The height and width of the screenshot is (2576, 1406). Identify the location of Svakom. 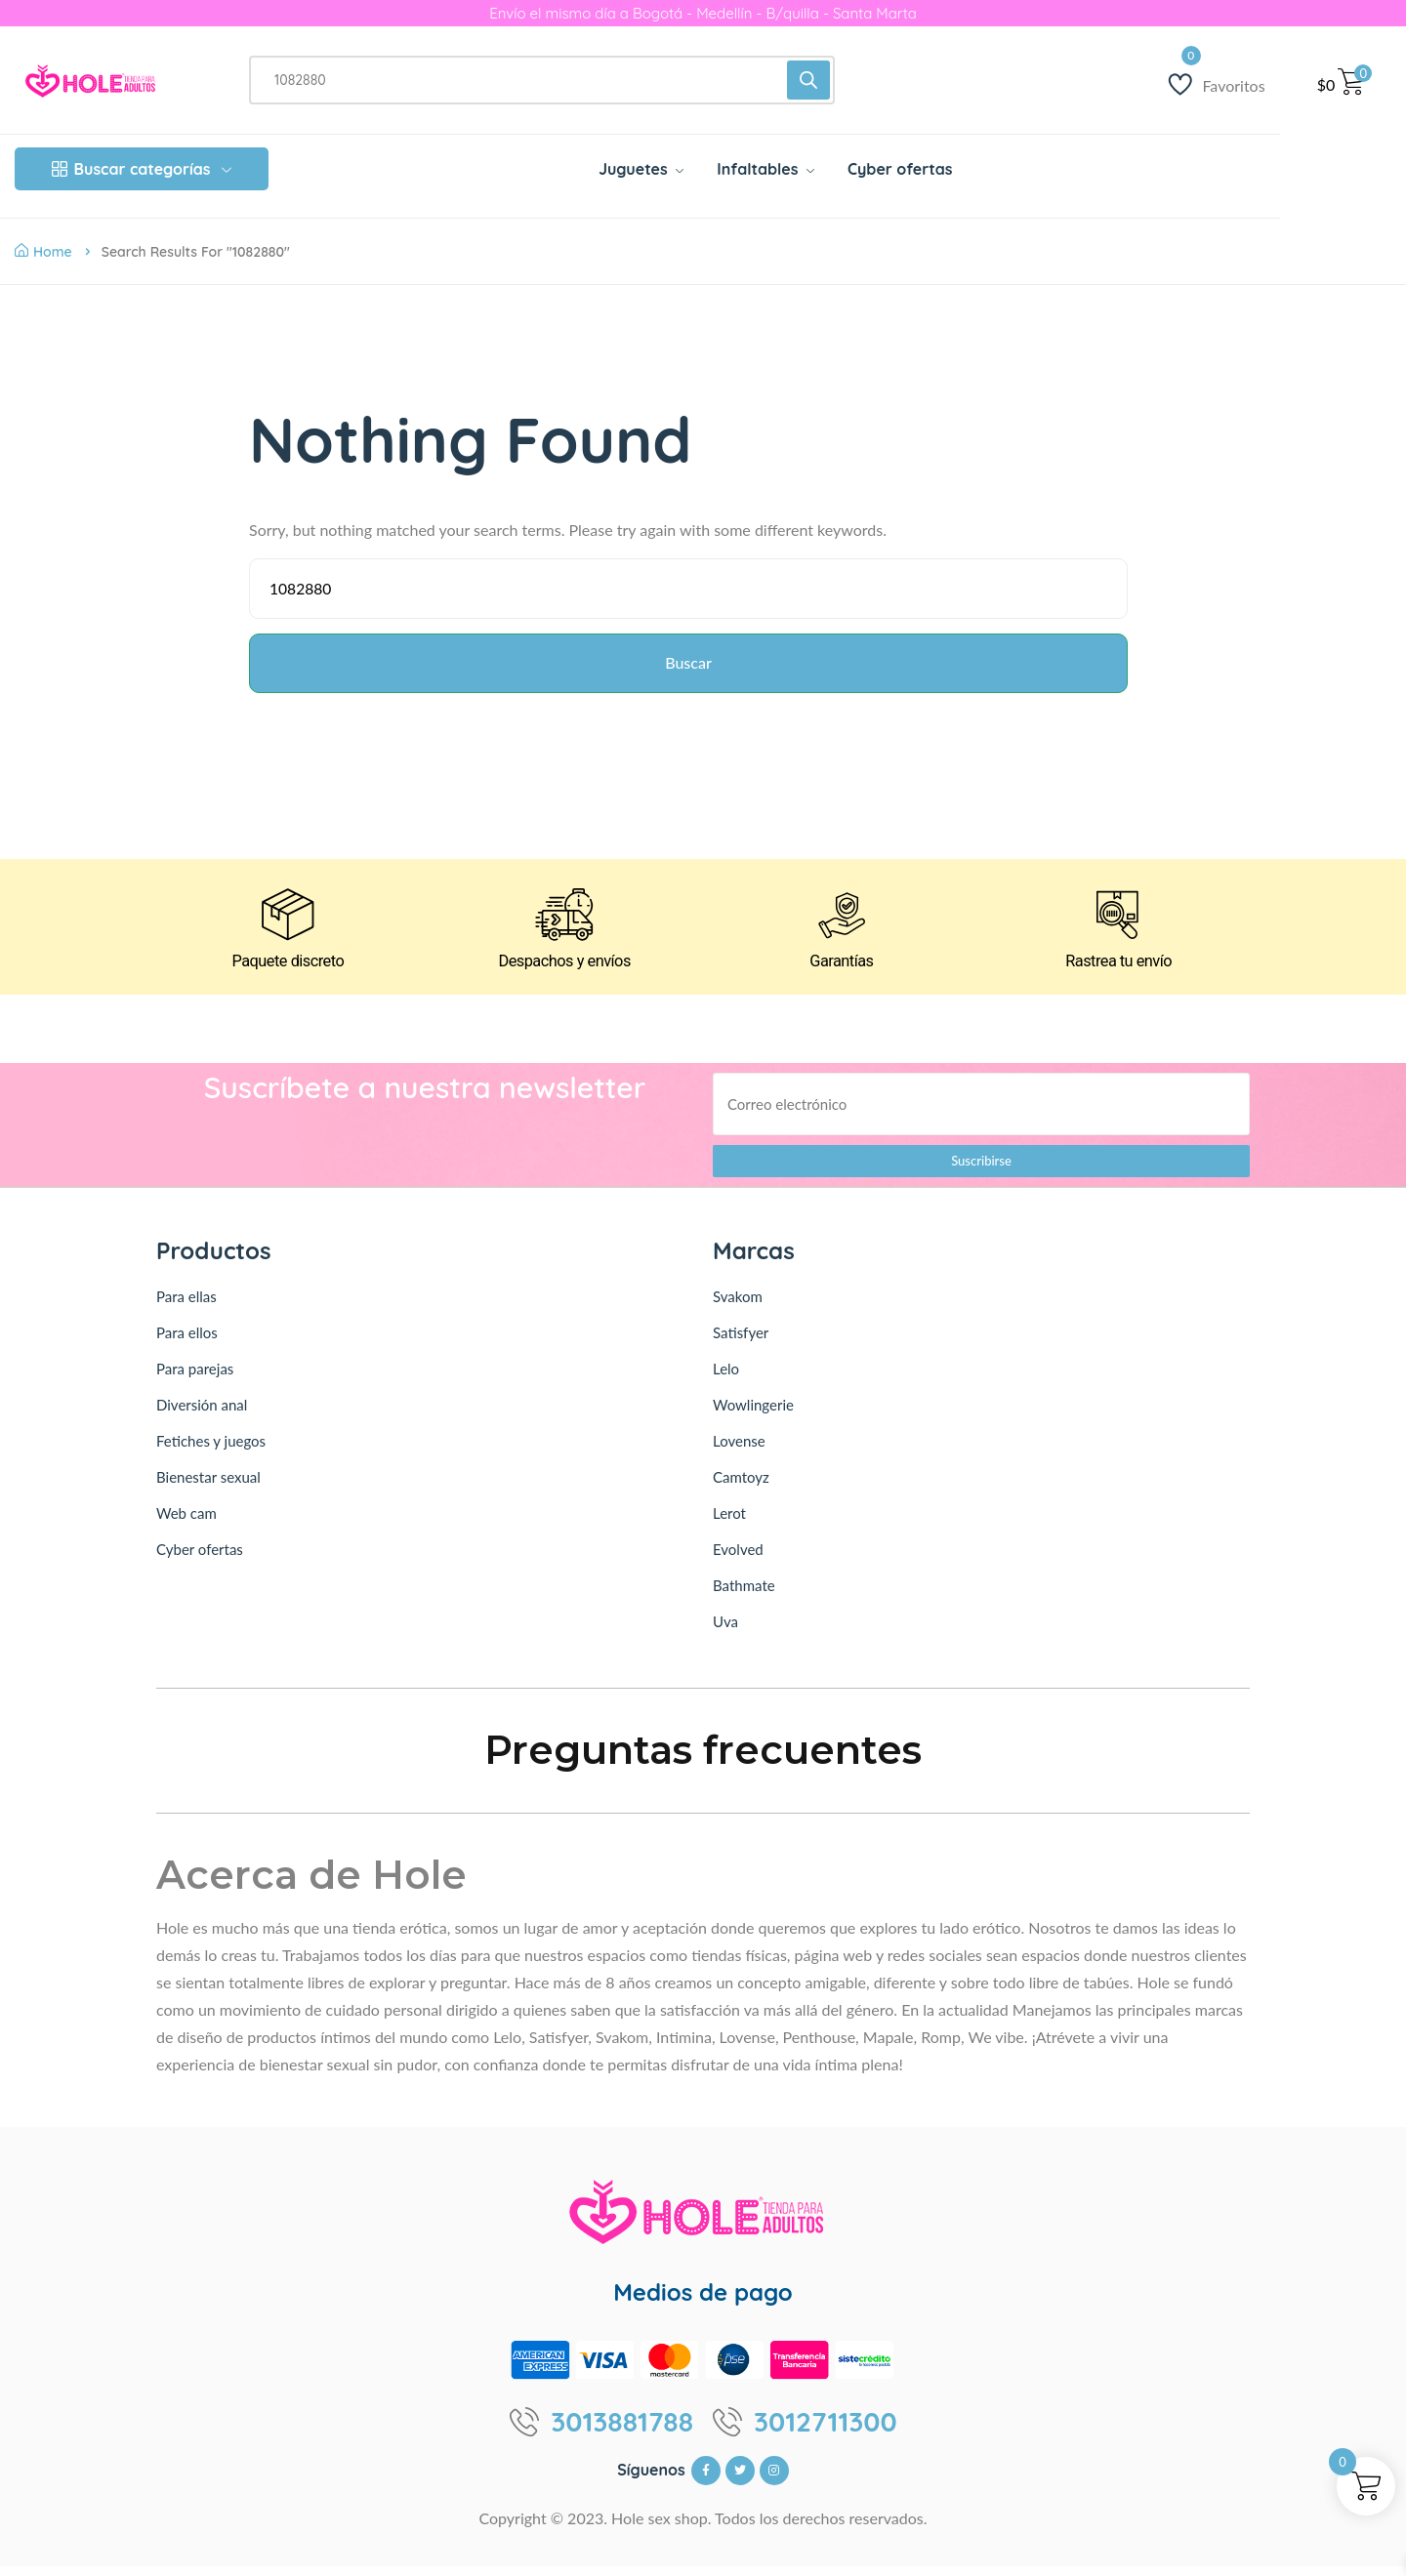
(738, 1306).